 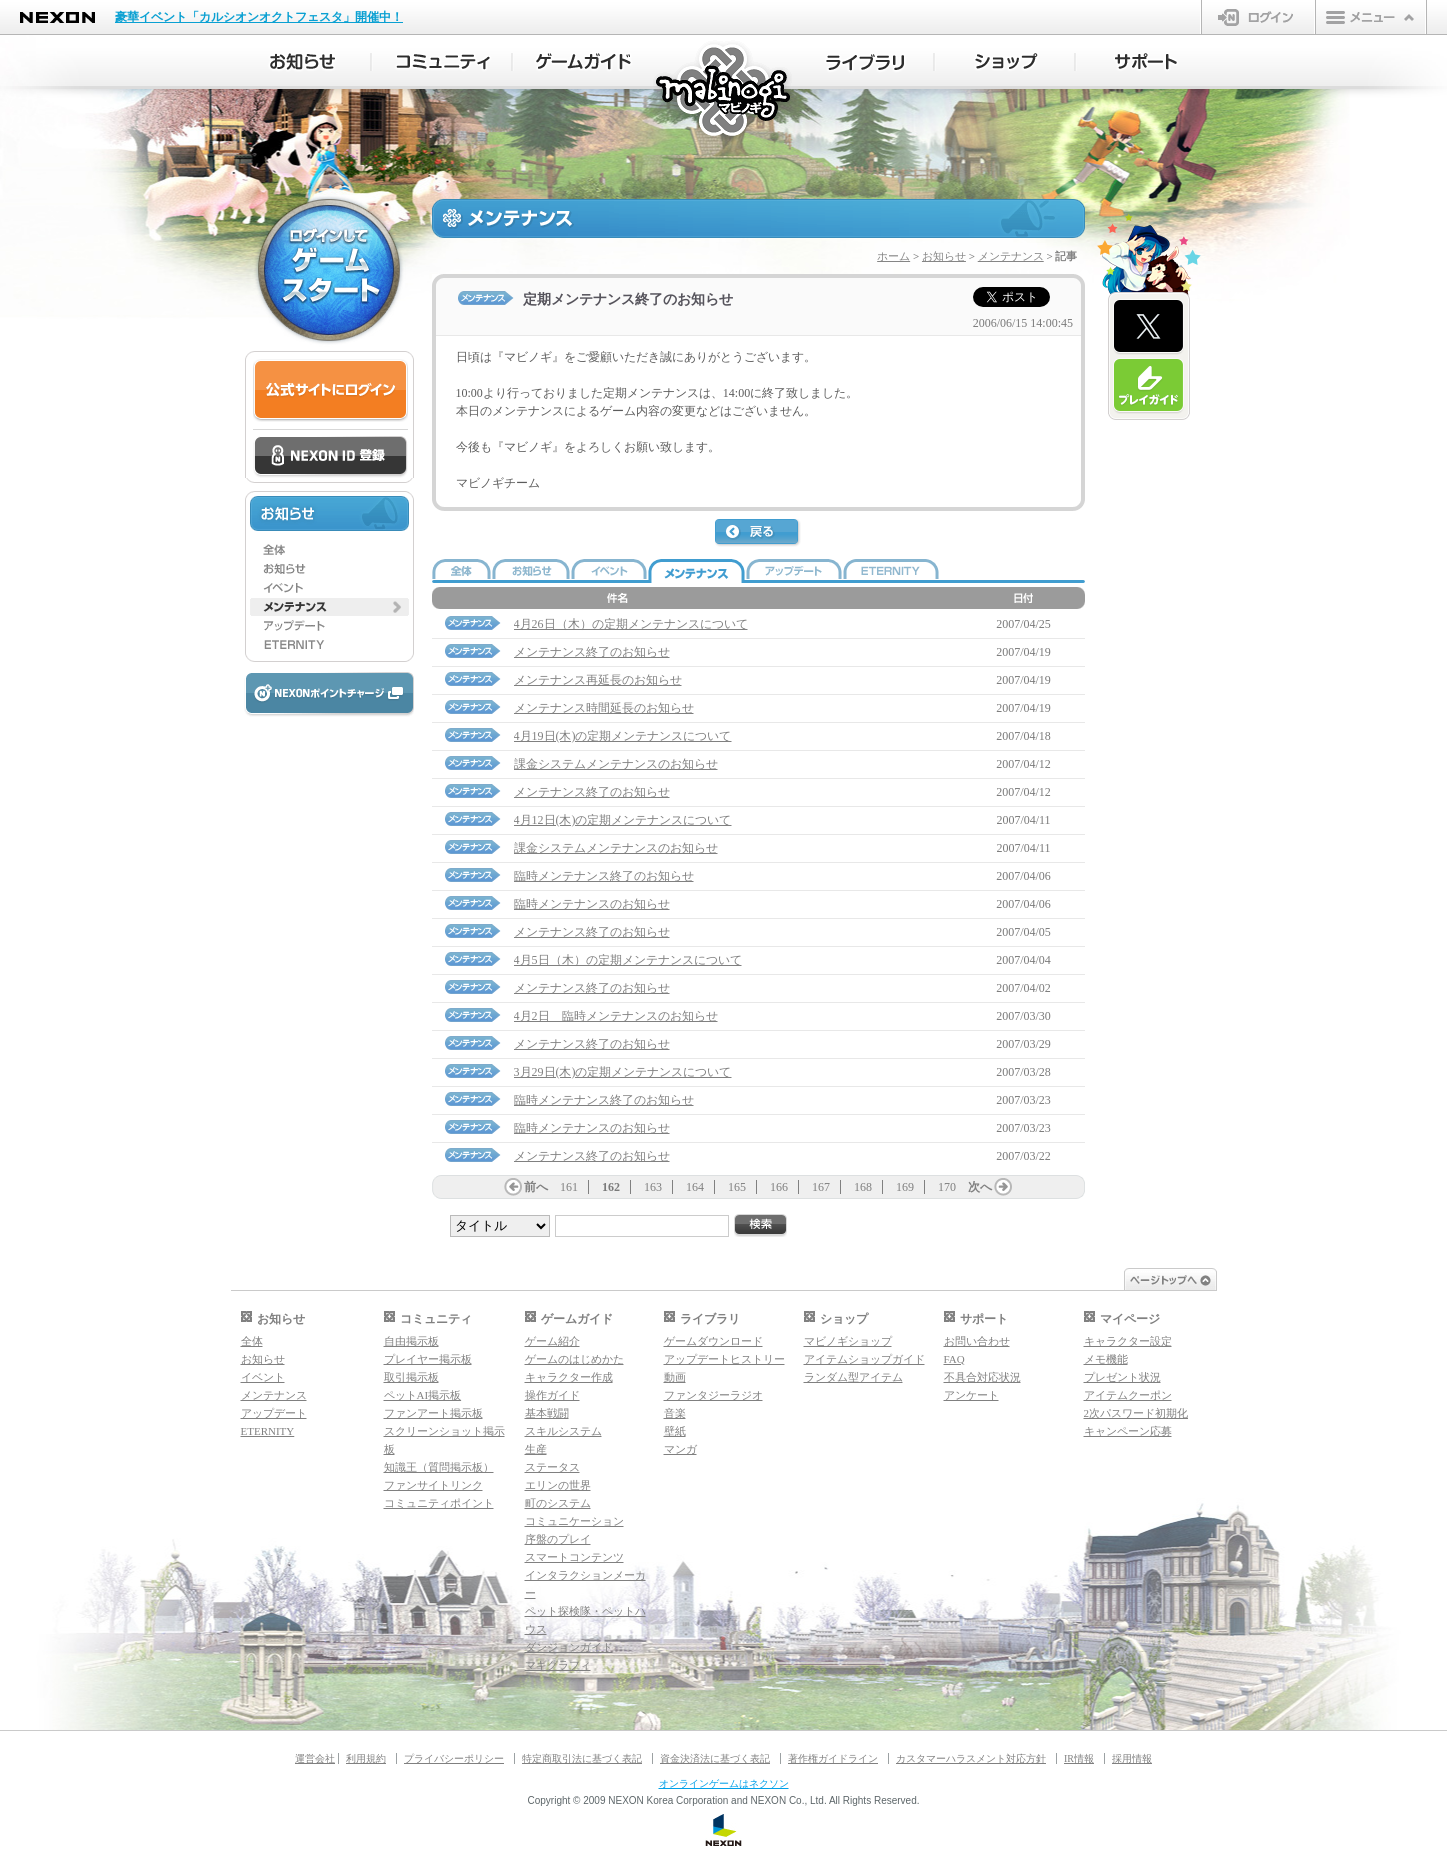 What do you see at coordinates (864, 1359) in the screenshot?
I see `アイテムショップガイド` at bounding box center [864, 1359].